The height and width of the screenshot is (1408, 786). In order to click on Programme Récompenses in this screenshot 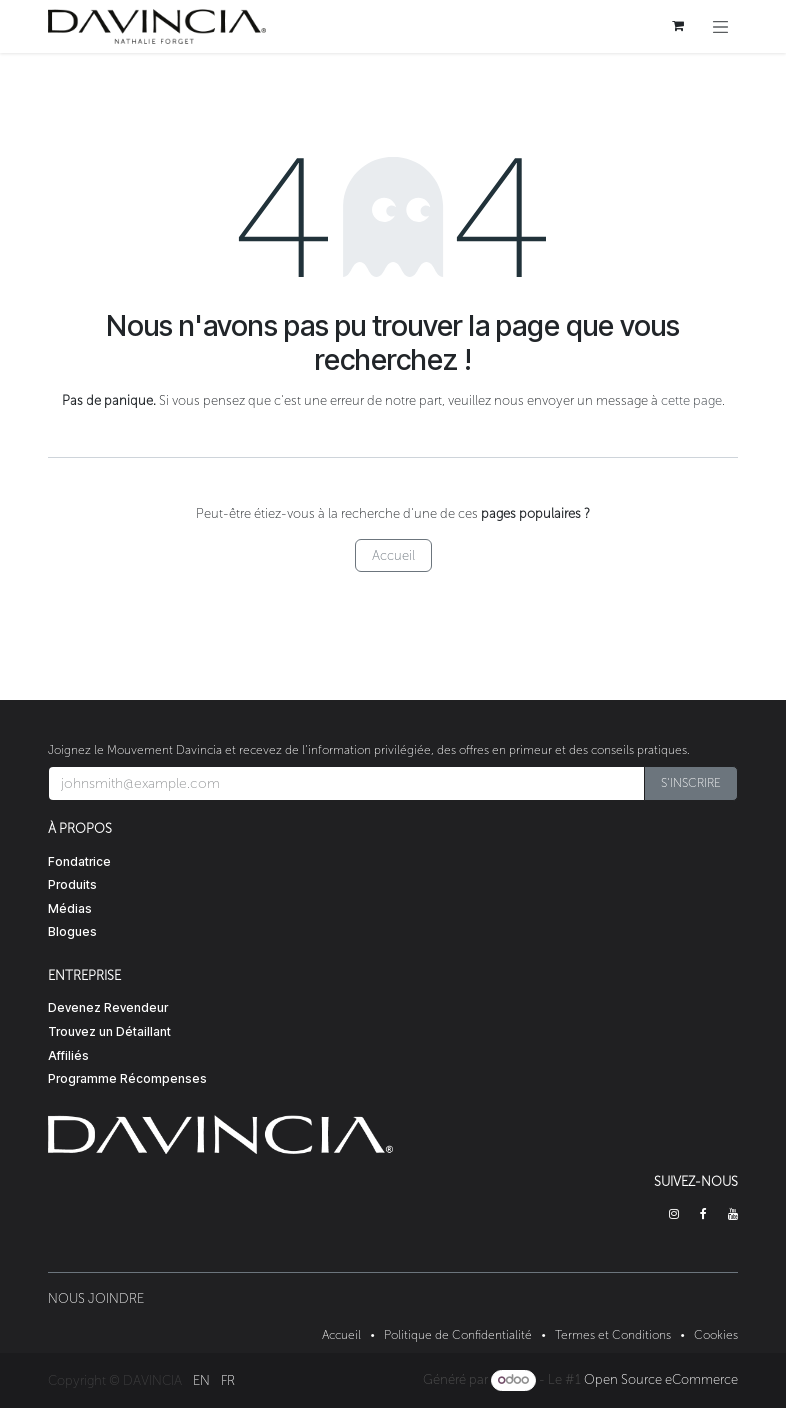, I will do `click(127, 1078)`.